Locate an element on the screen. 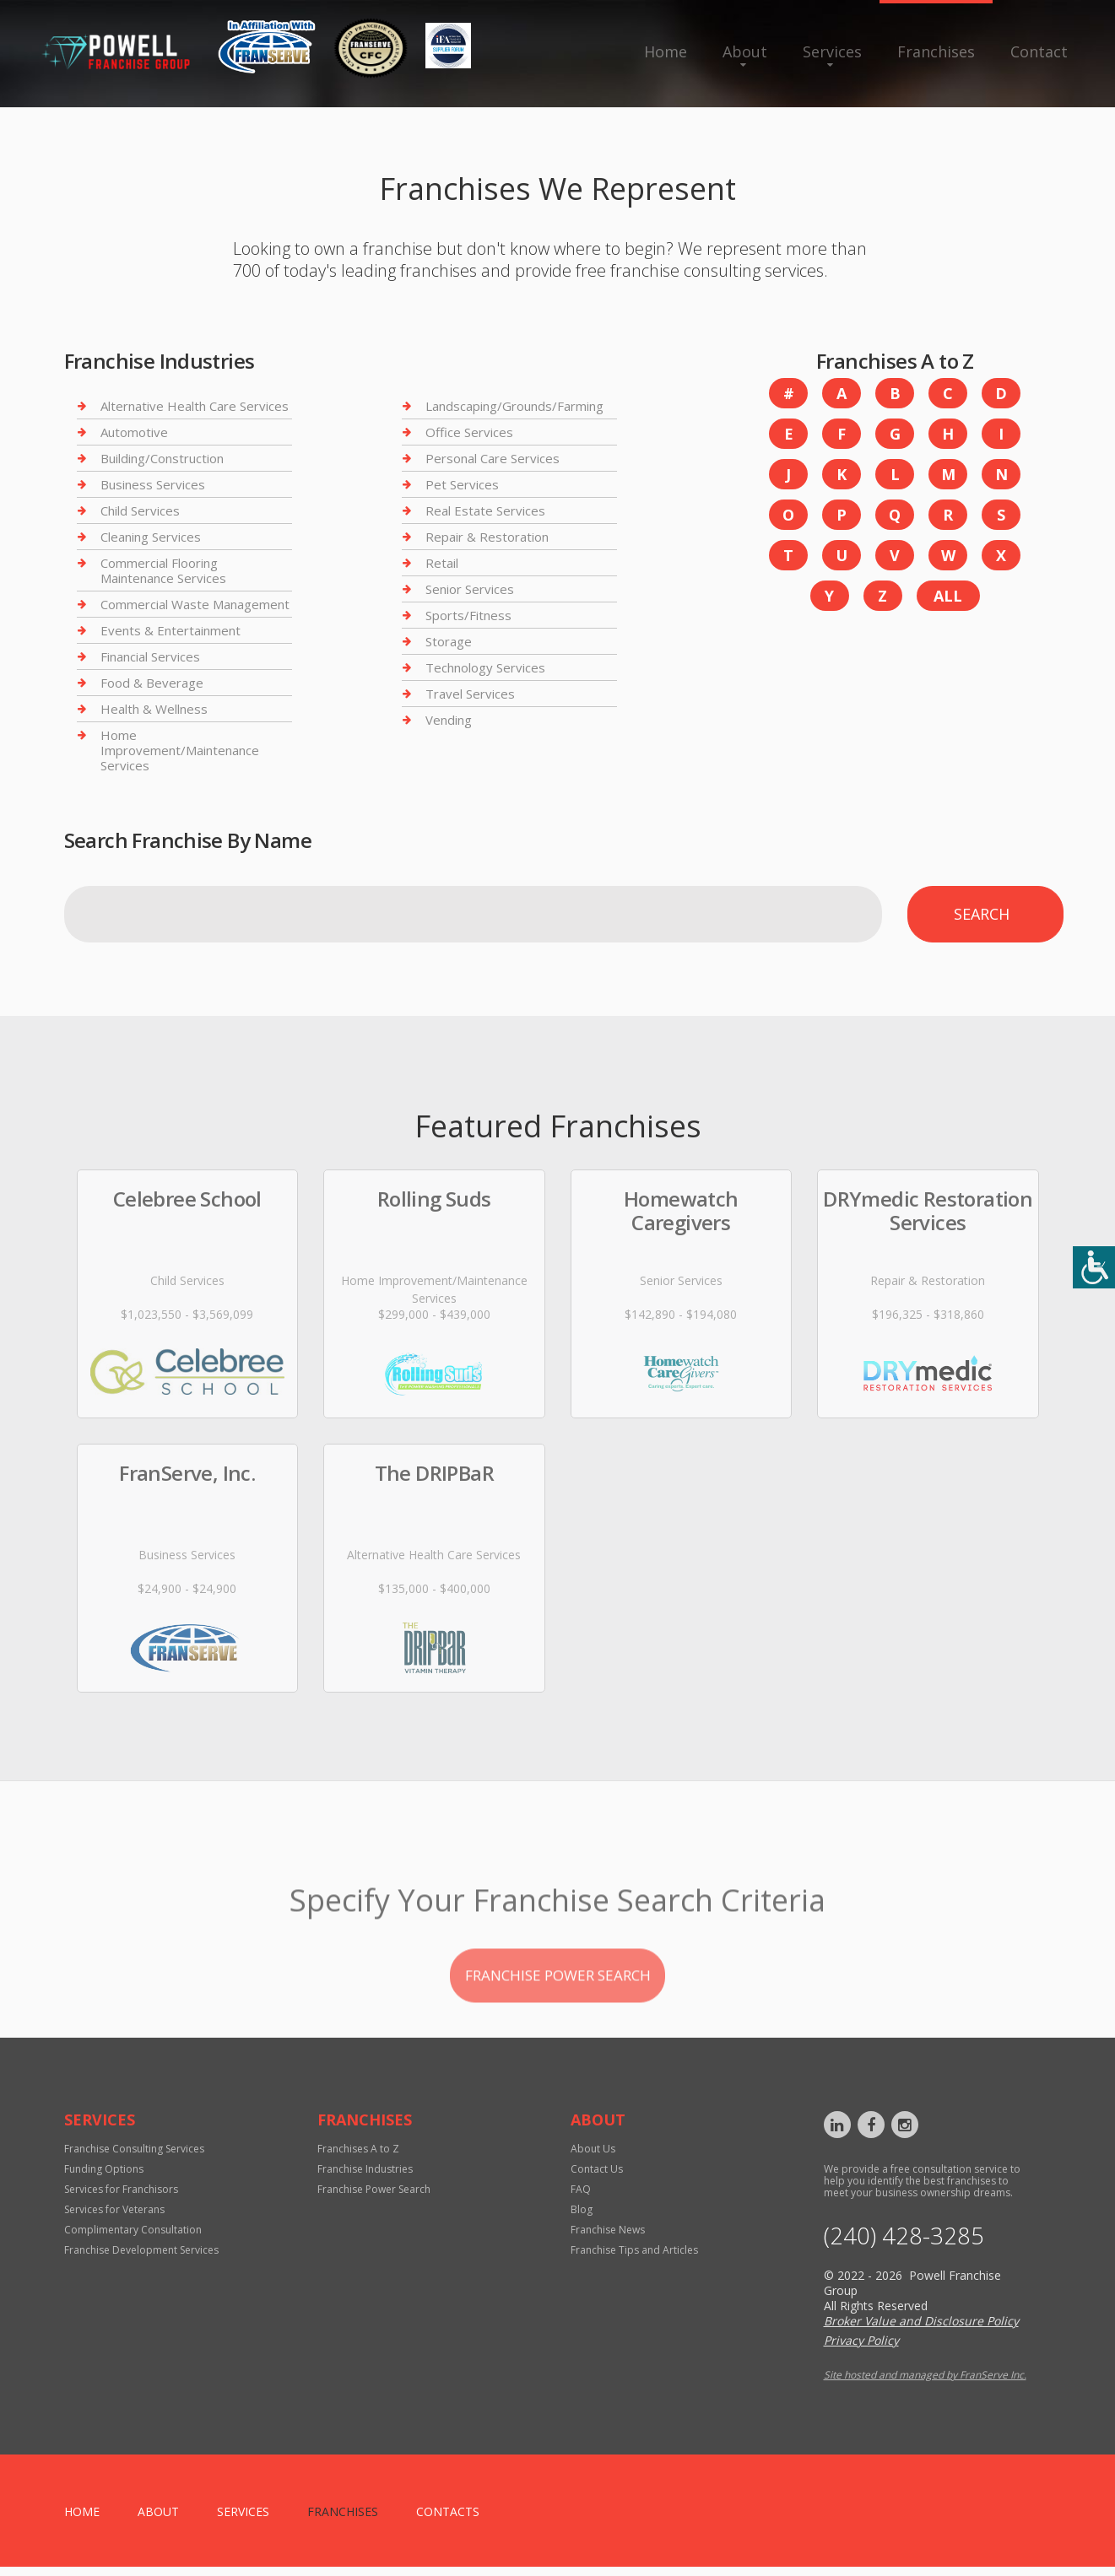 Image resolution: width=1115 pixels, height=2576 pixels. Franchise Power Search is located at coordinates (373, 2197).